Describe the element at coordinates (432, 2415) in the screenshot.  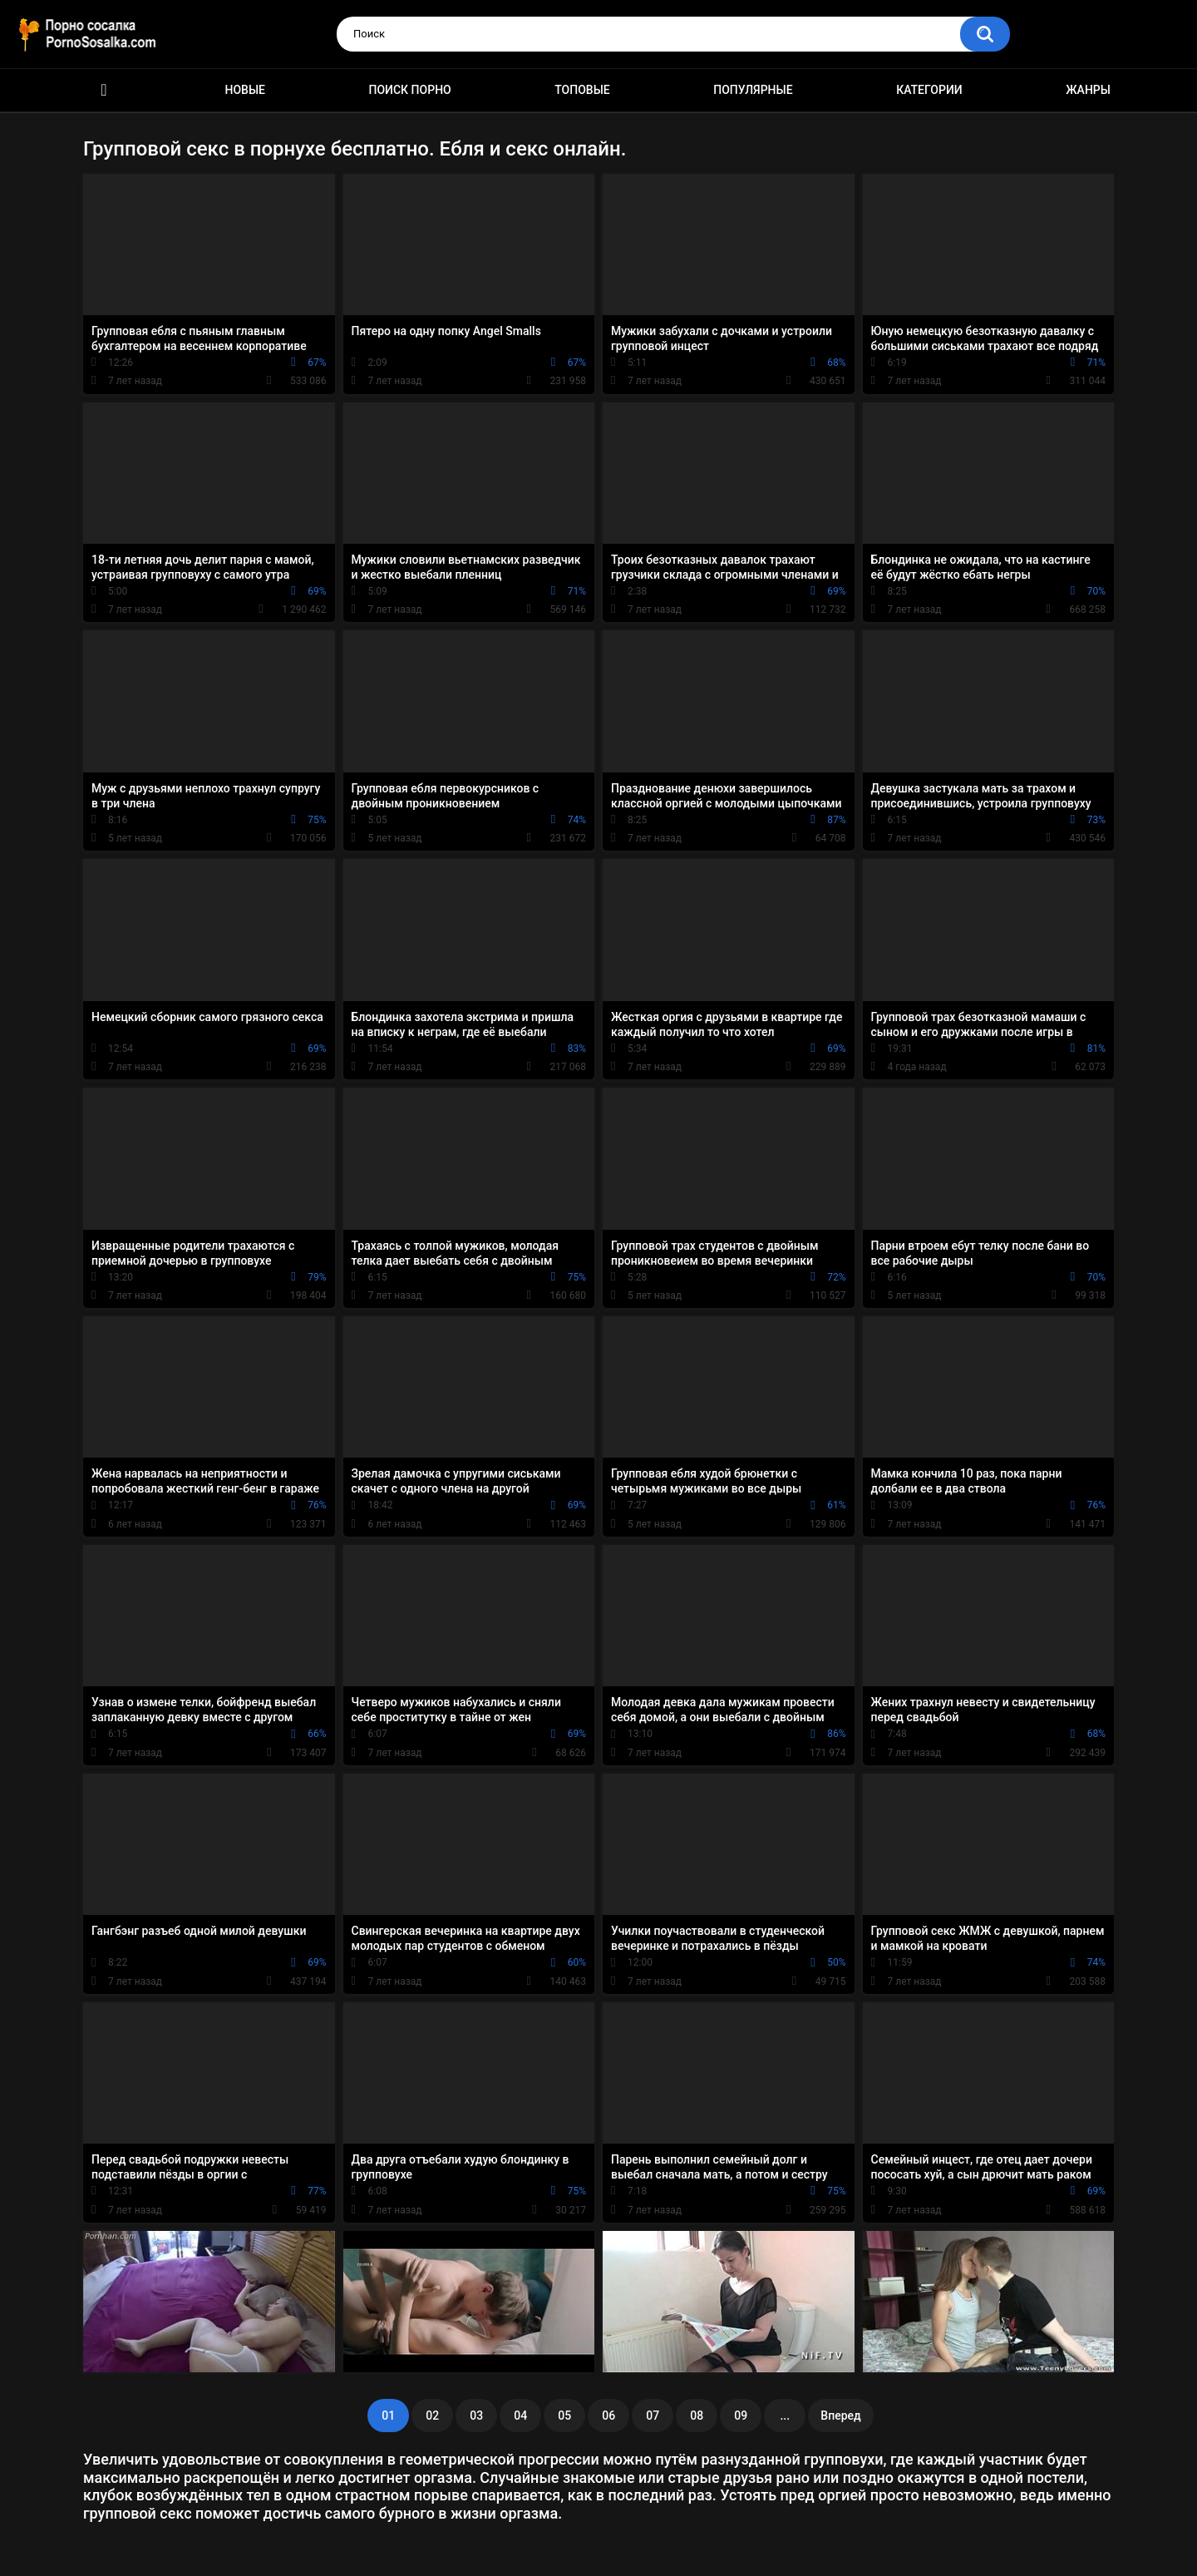
I see `02` at that location.